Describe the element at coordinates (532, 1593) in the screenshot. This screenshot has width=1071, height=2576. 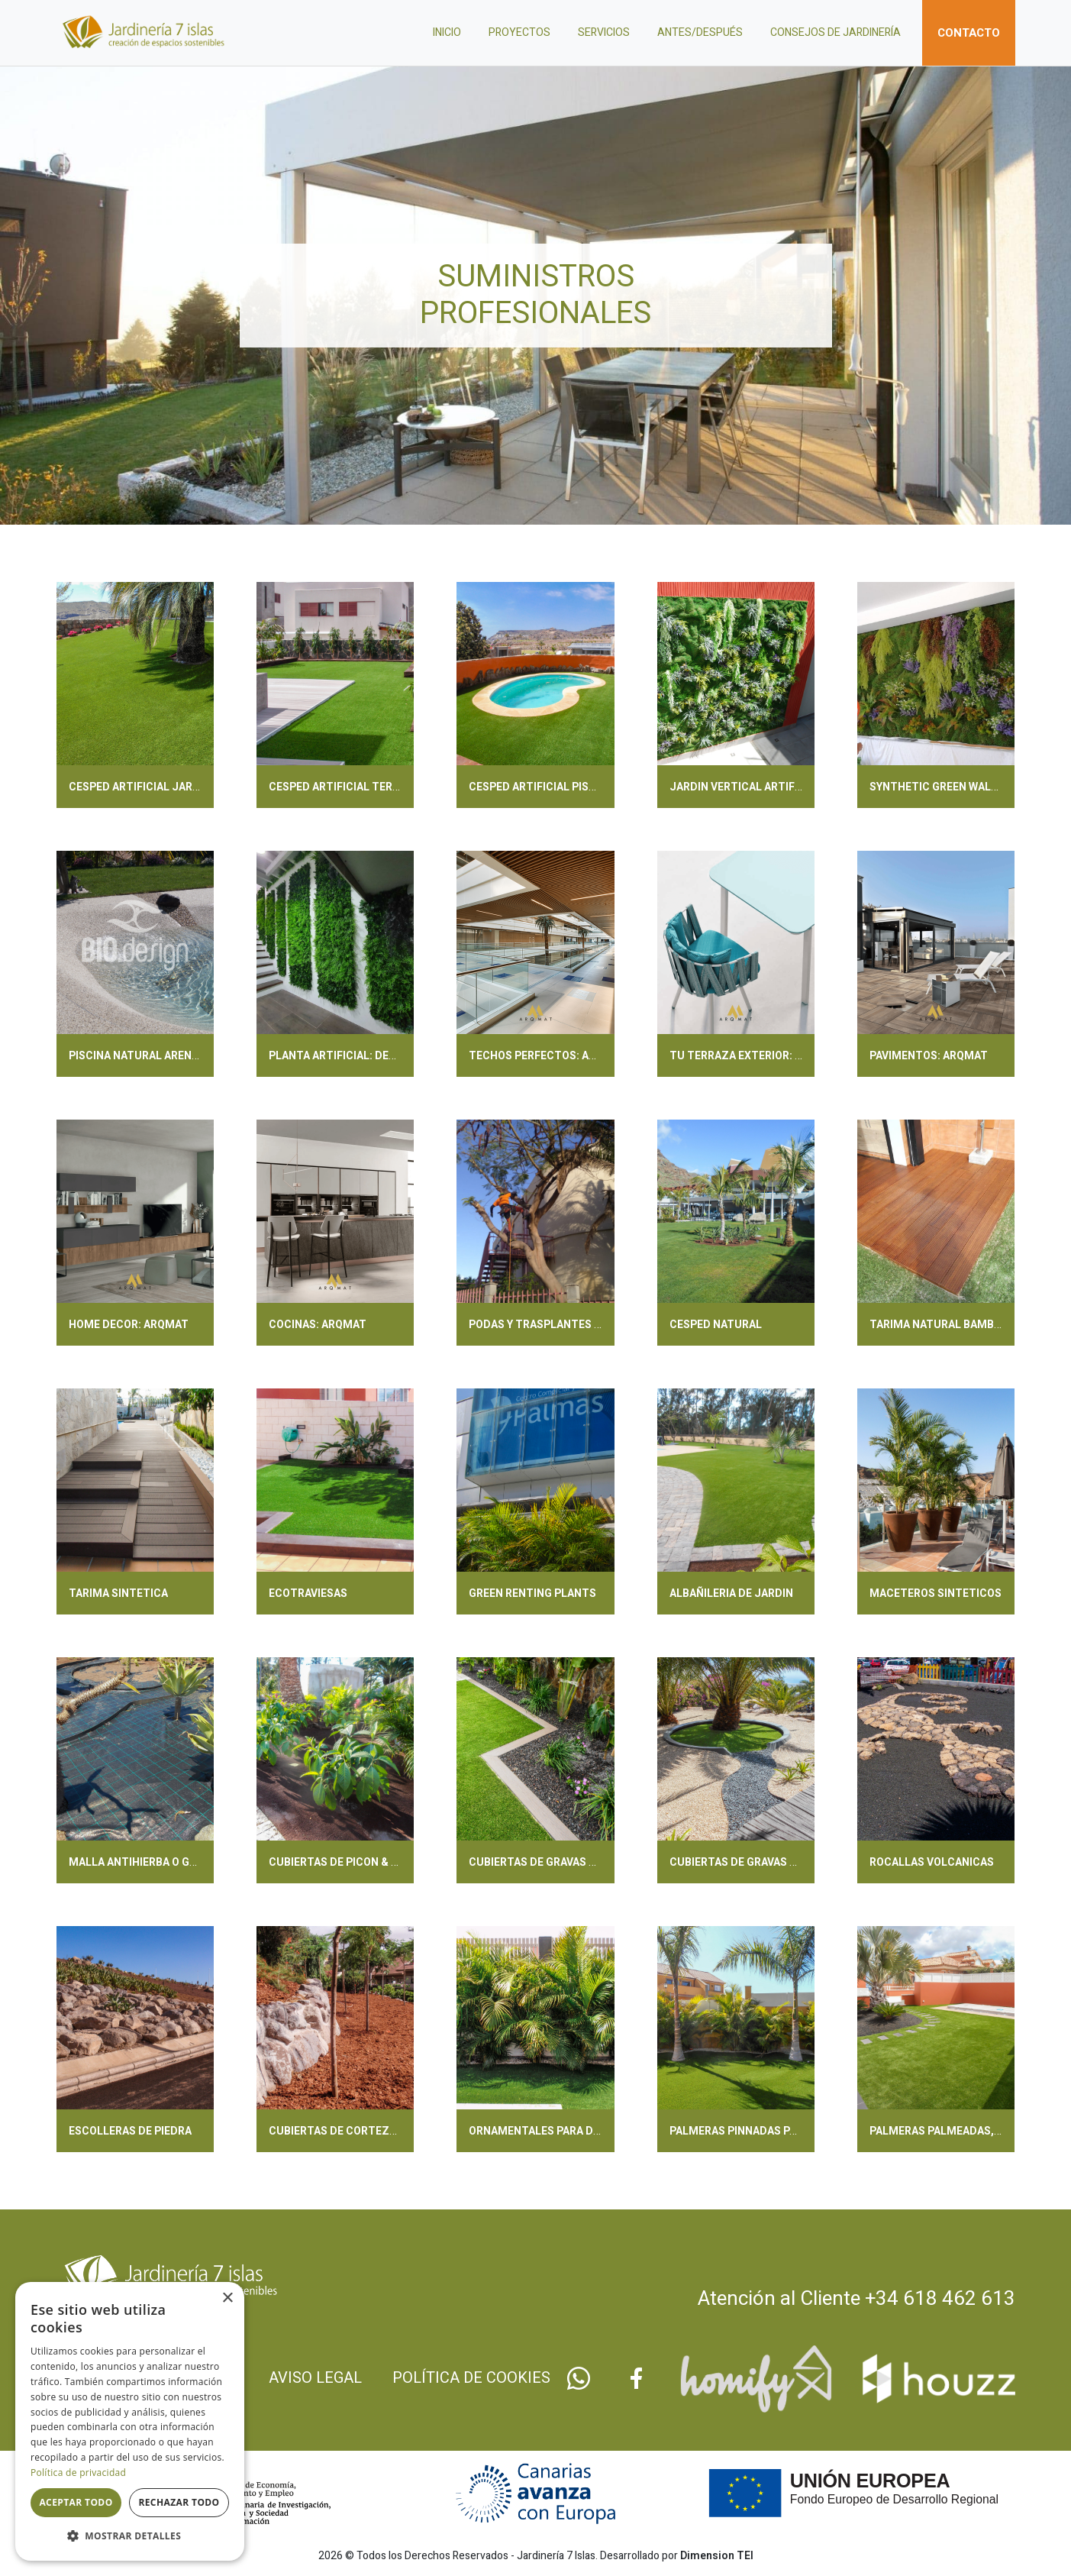
I see `GREEN RENTING PLANTS` at that location.